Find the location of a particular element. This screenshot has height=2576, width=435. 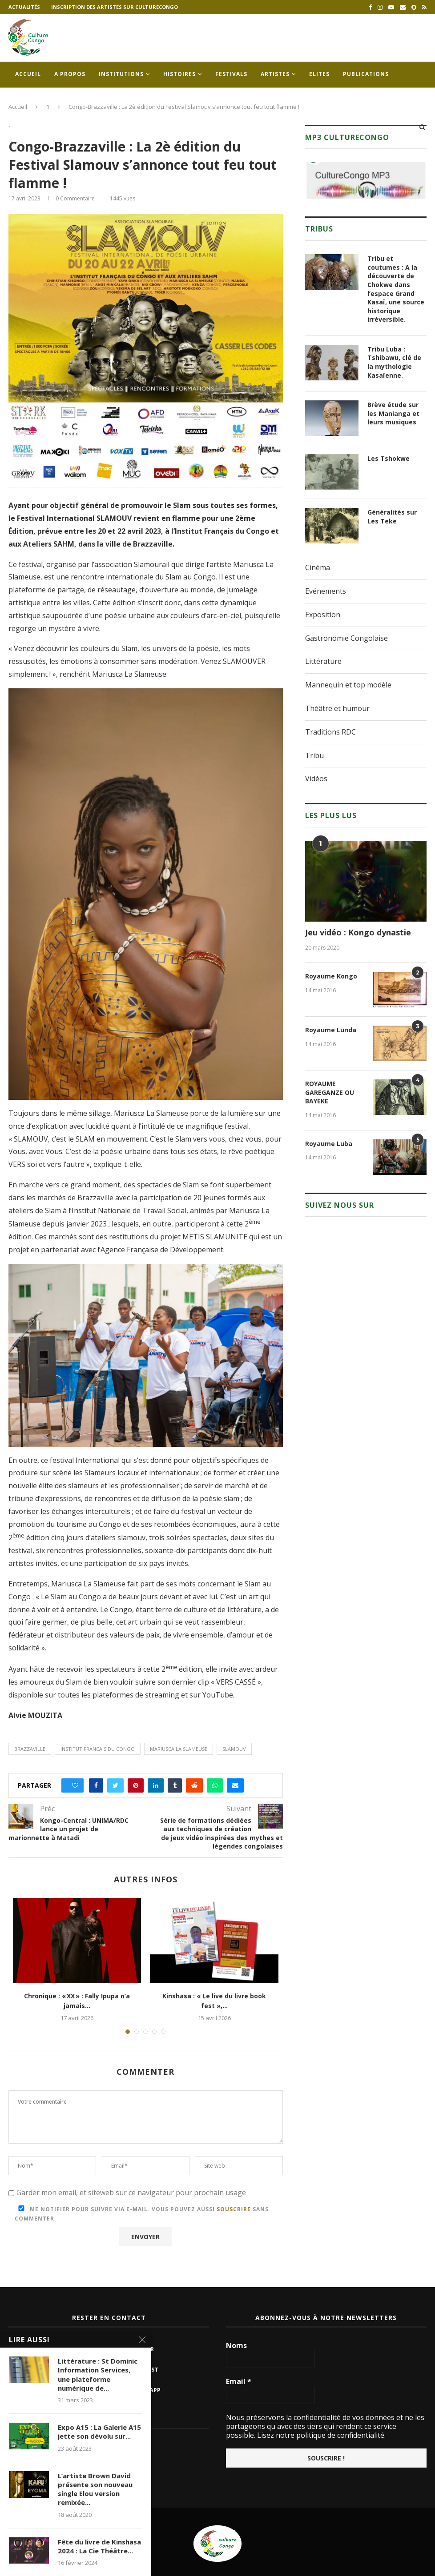

Inscription des artistes sur culturecongo is located at coordinates (114, 7).